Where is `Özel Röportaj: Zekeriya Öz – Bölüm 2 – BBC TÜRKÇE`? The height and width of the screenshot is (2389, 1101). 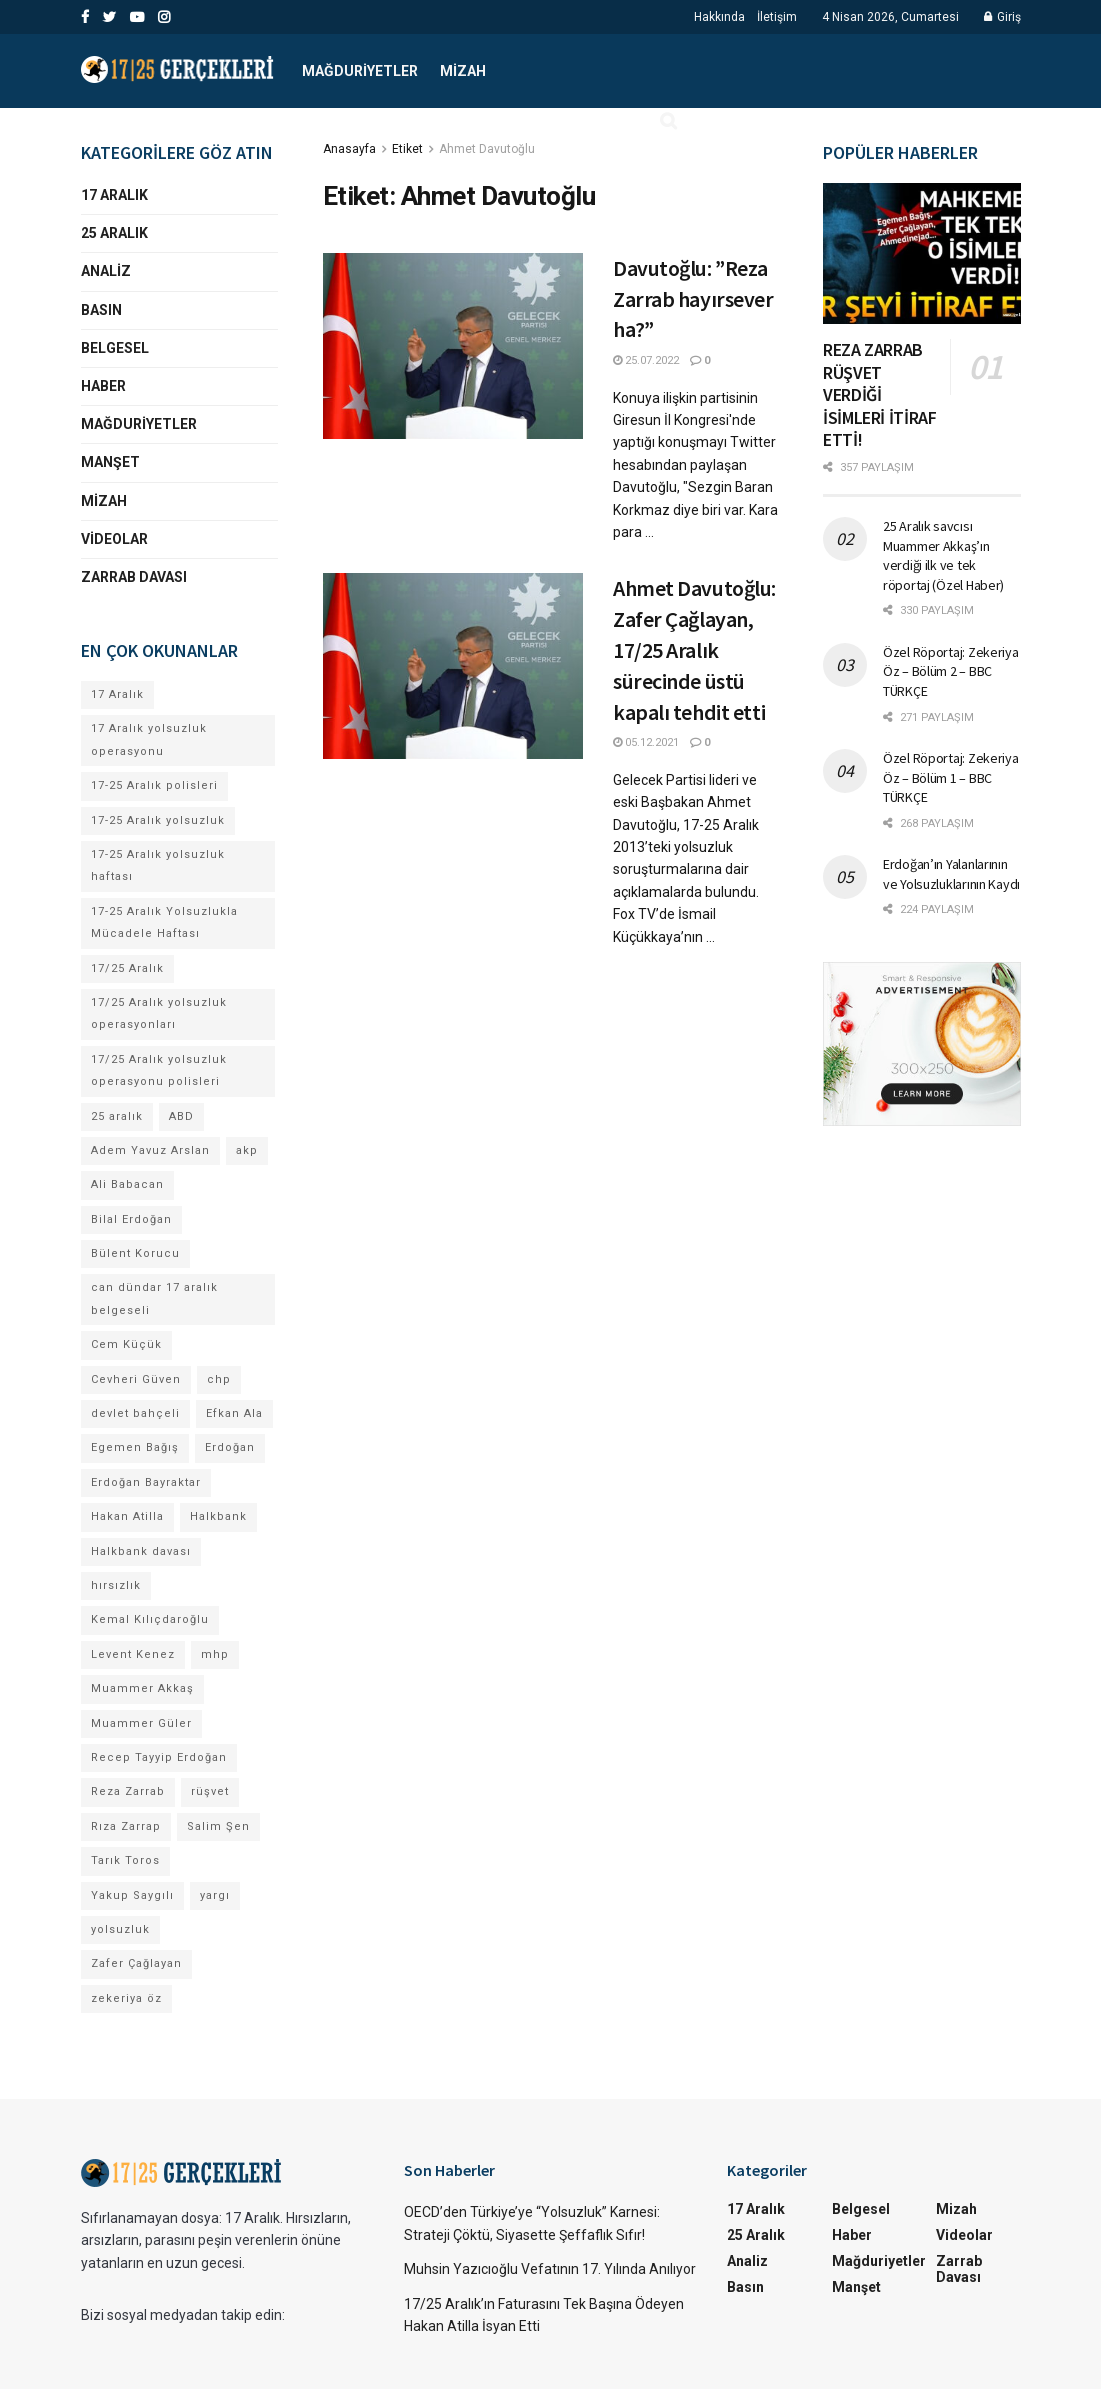
Özel Röportaj: Zekeriya Öz – Bölüm 2 – BBC TÜRKÇE is located at coordinates (951, 671).